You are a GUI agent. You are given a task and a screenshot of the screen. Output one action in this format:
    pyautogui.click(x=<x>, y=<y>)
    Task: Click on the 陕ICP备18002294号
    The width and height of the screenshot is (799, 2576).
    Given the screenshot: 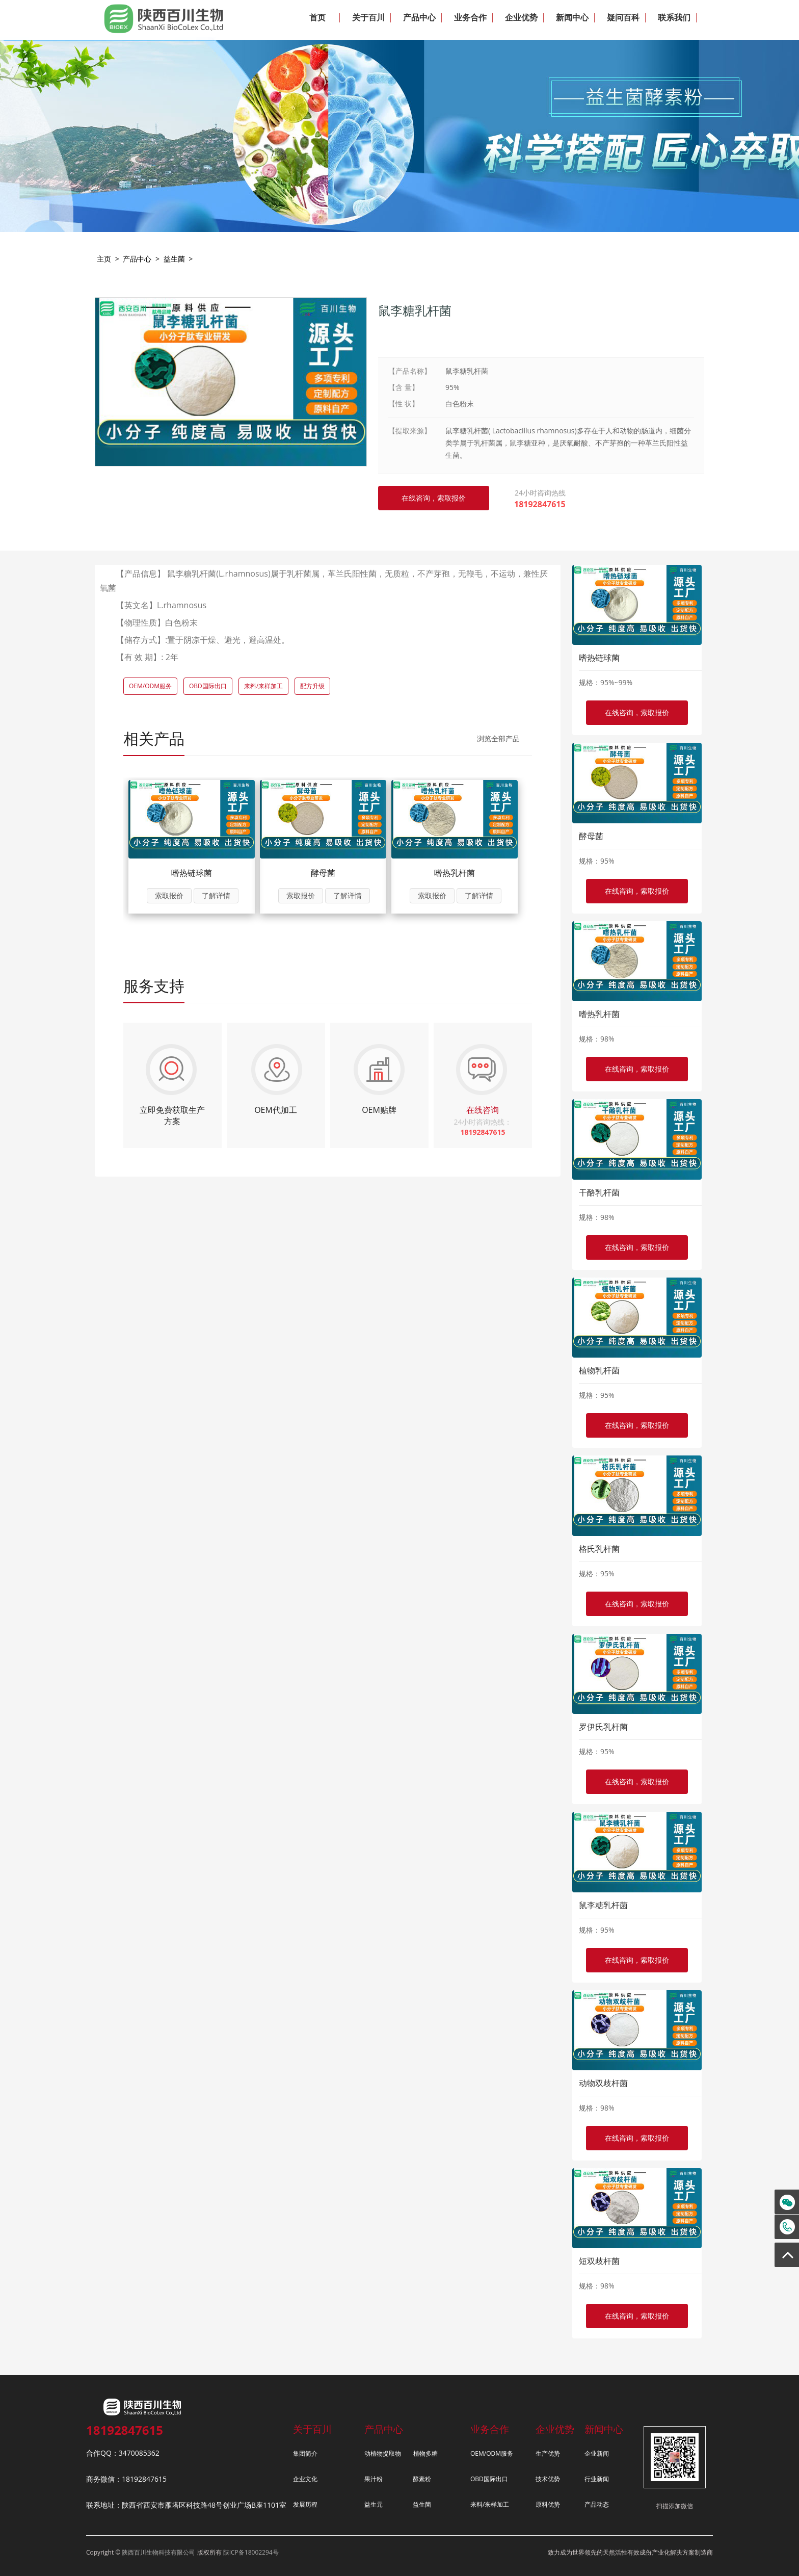 What is the action you would take?
    pyautogui.click(x=251, y=2552)
    